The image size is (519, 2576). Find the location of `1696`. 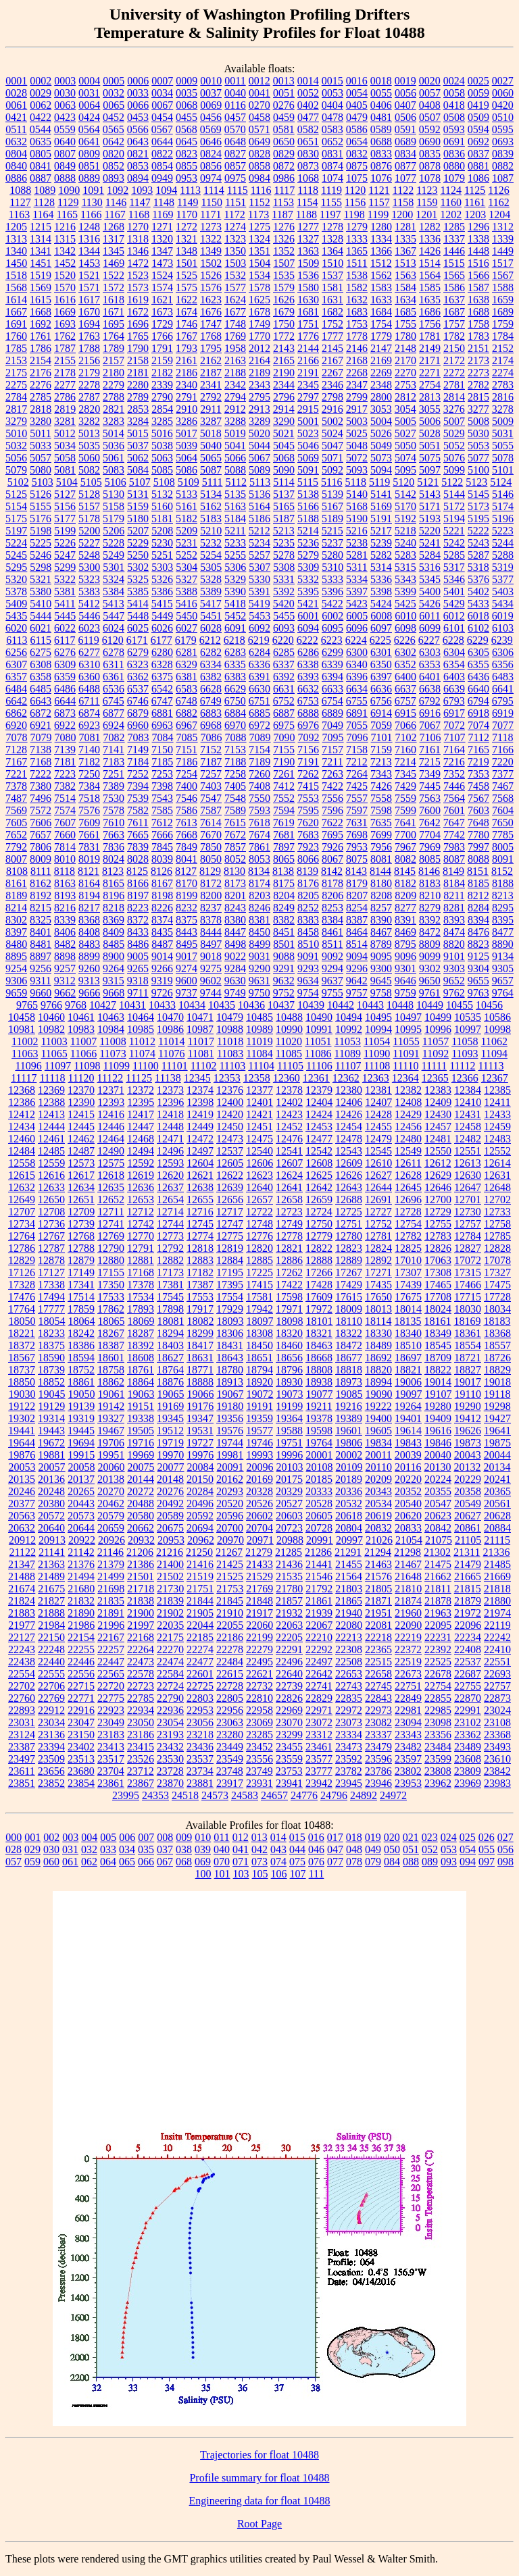

1696 is located at coordinates (138, 324).